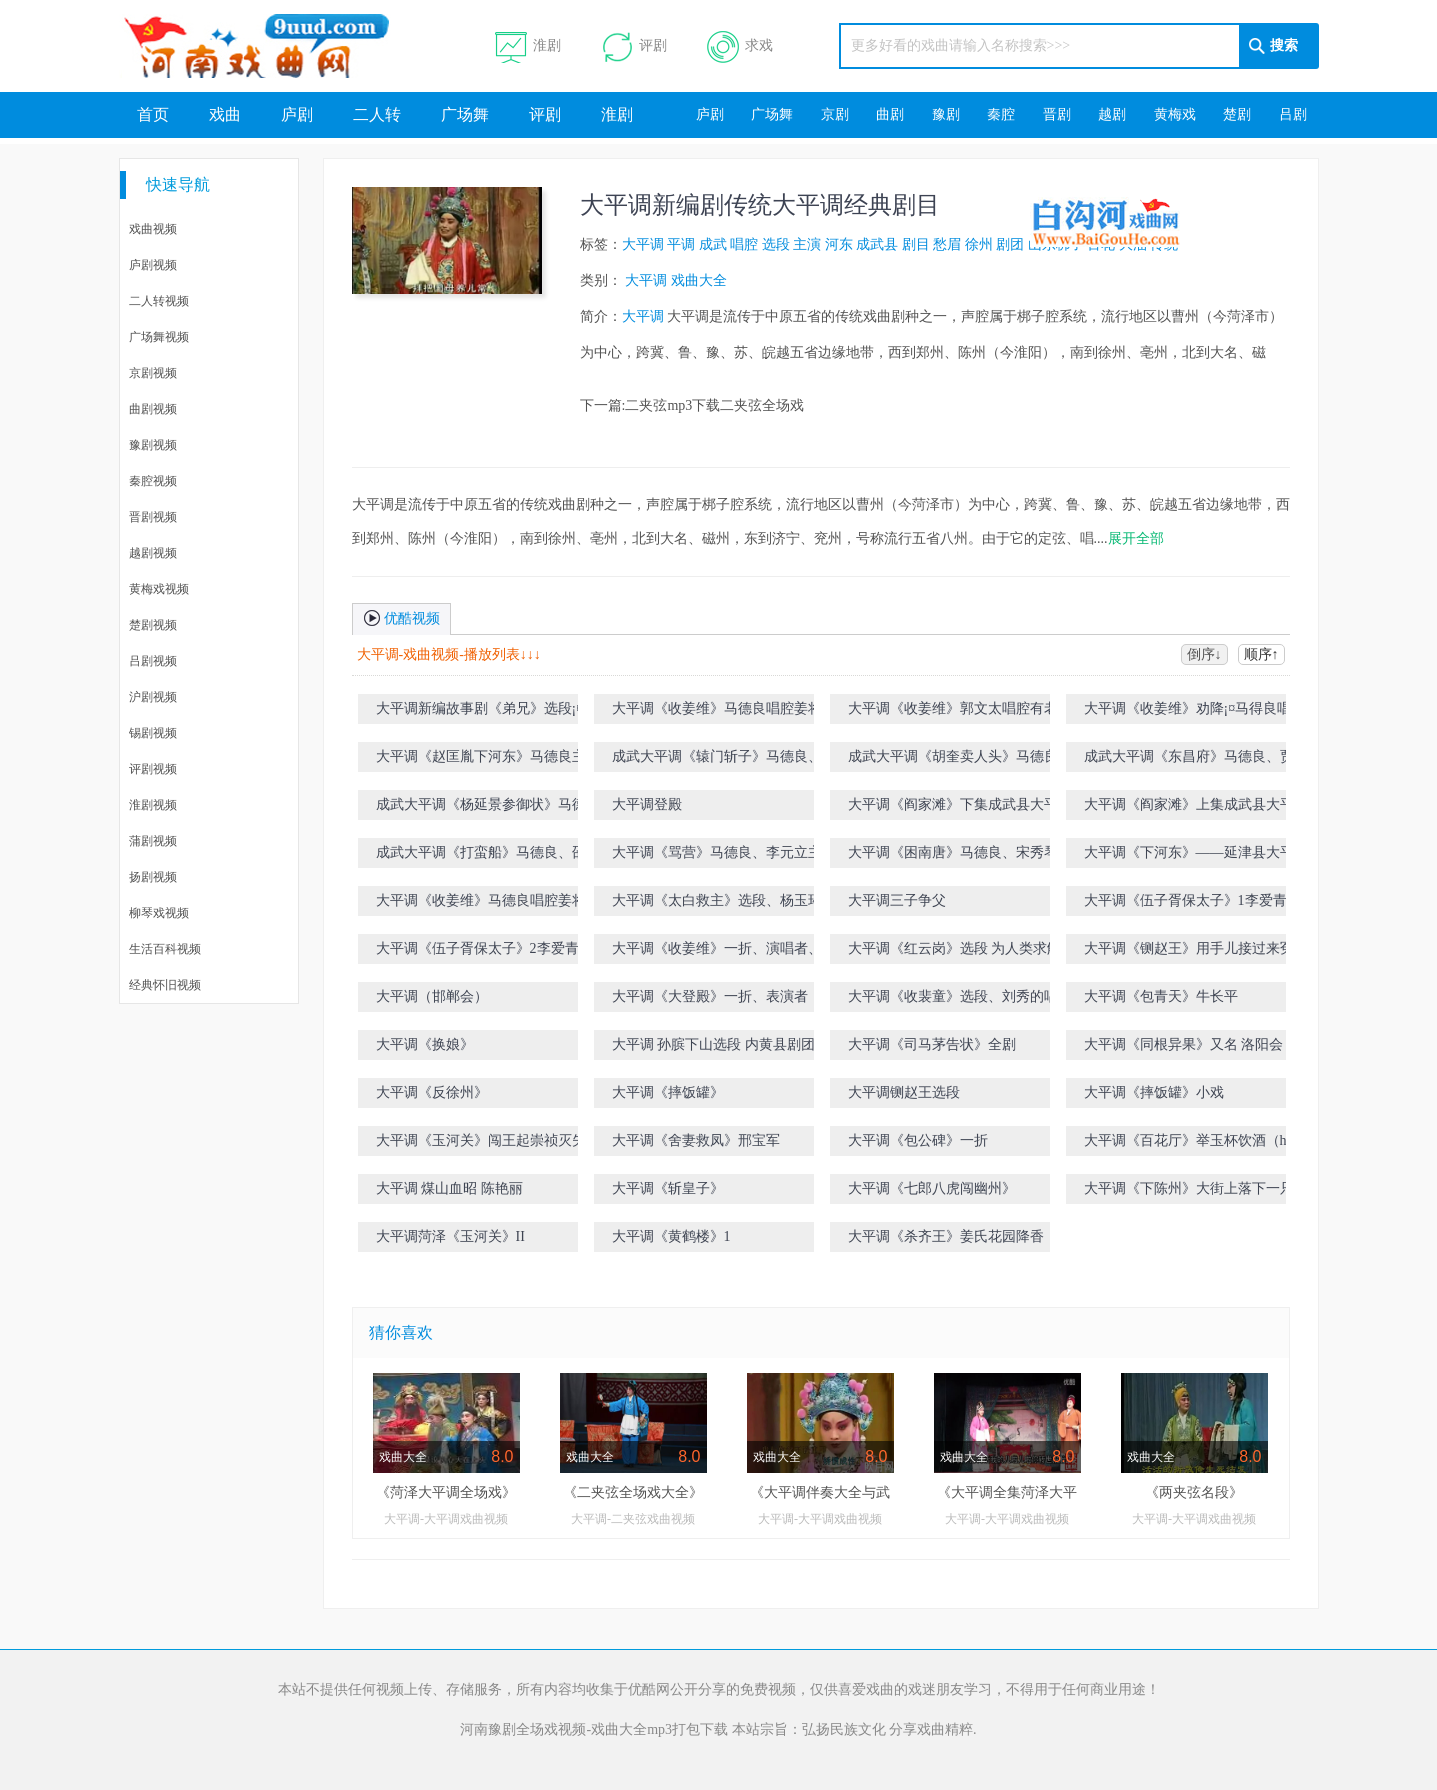  I want to click on 二人转视频, so click(159, 301).